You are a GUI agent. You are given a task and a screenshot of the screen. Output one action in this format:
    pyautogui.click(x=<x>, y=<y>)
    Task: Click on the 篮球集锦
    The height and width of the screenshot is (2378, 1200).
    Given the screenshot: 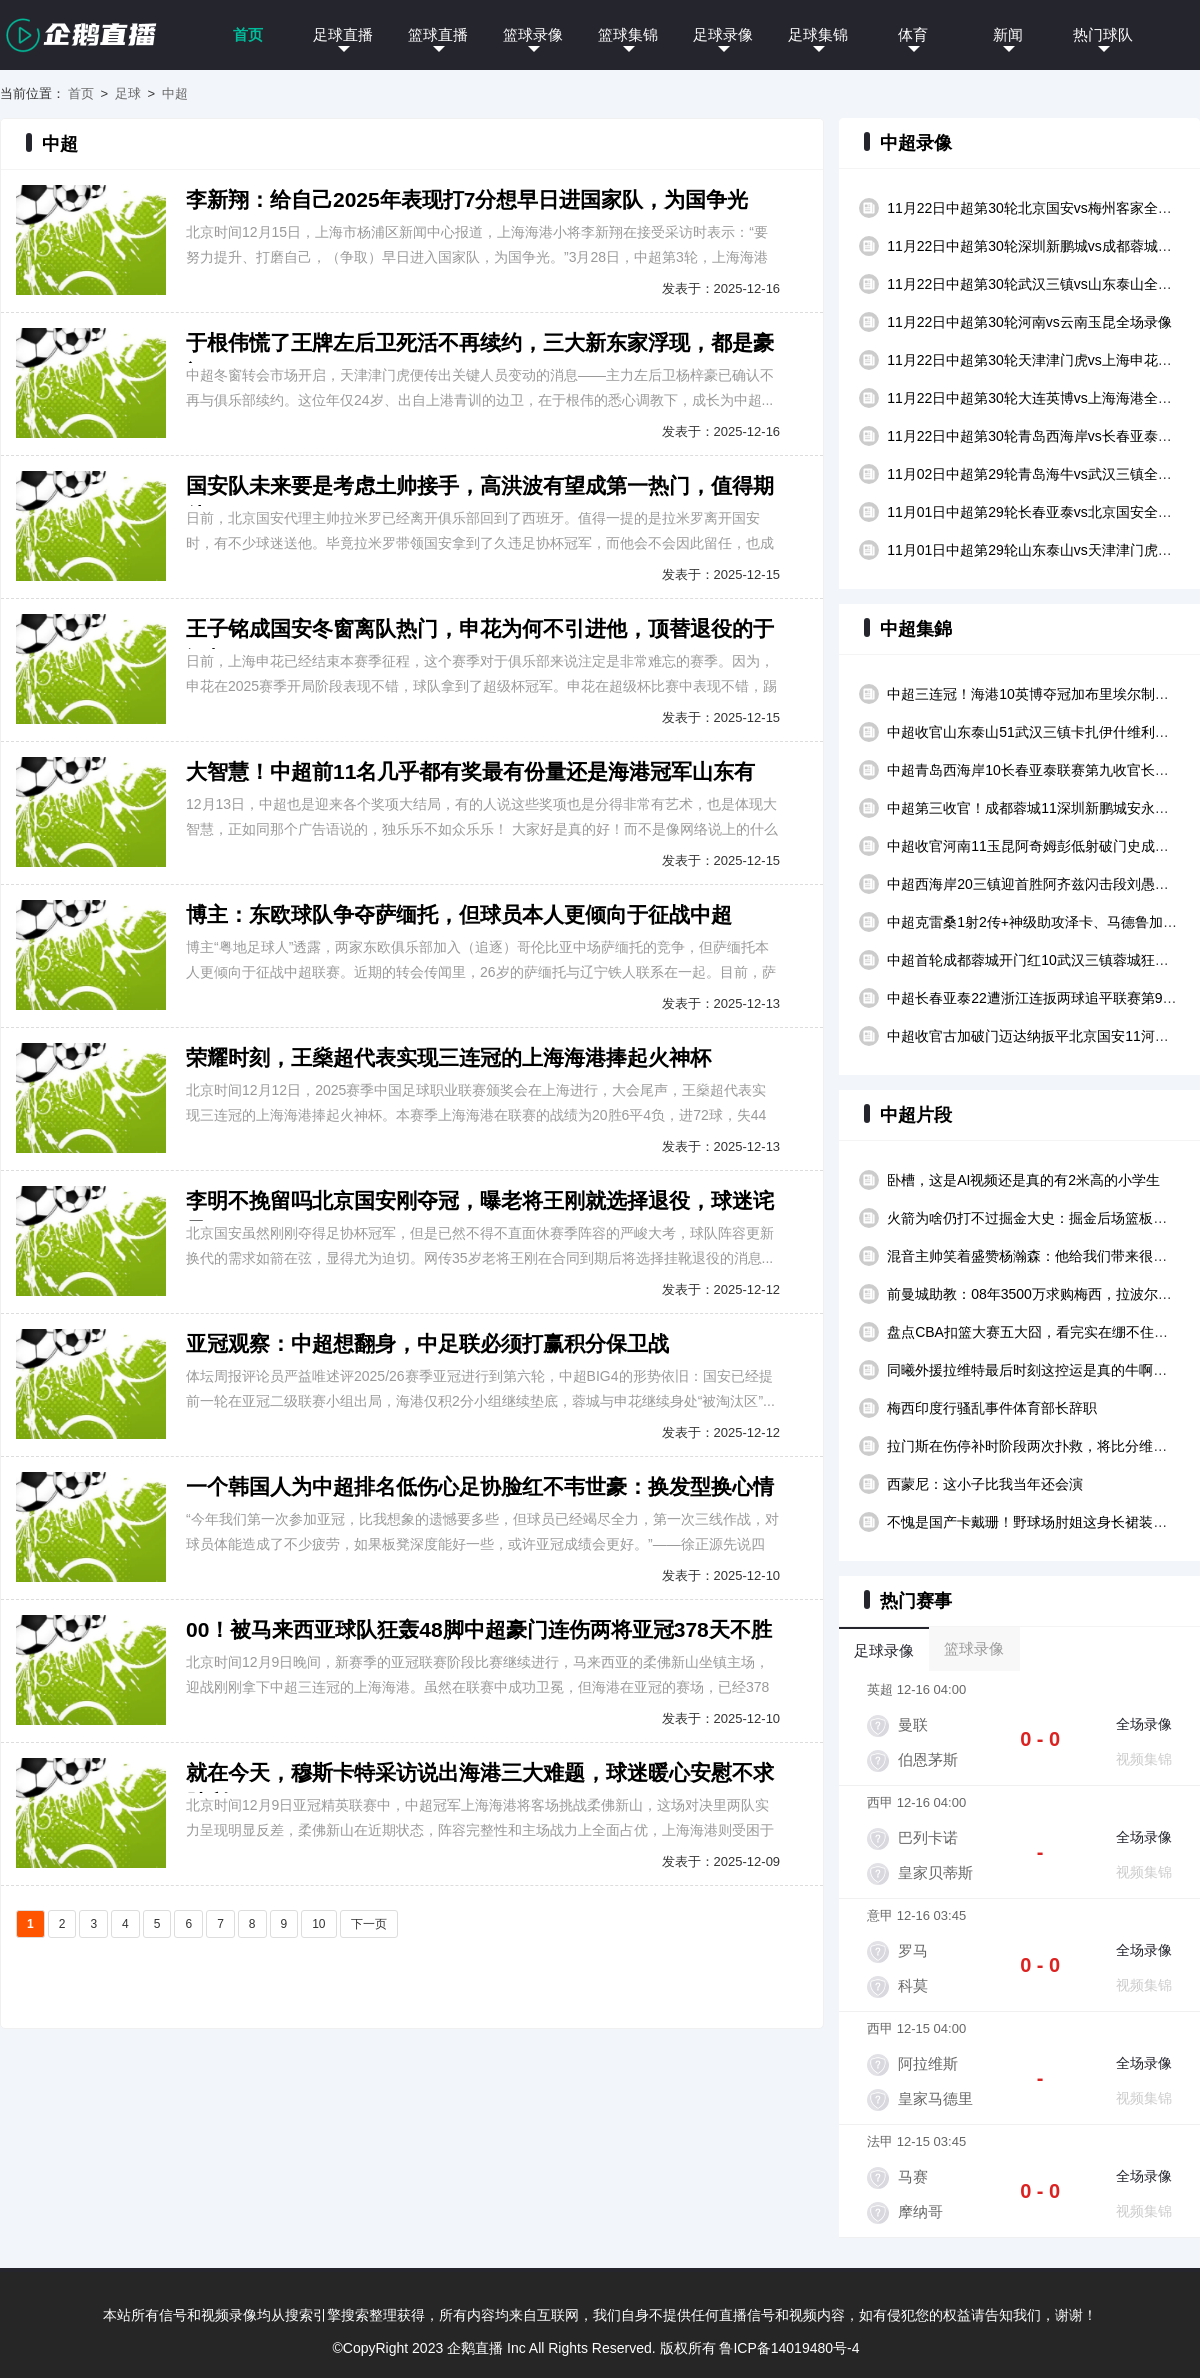 What is the action you would take?
    pyautogui.click(x=628, y=34)
    